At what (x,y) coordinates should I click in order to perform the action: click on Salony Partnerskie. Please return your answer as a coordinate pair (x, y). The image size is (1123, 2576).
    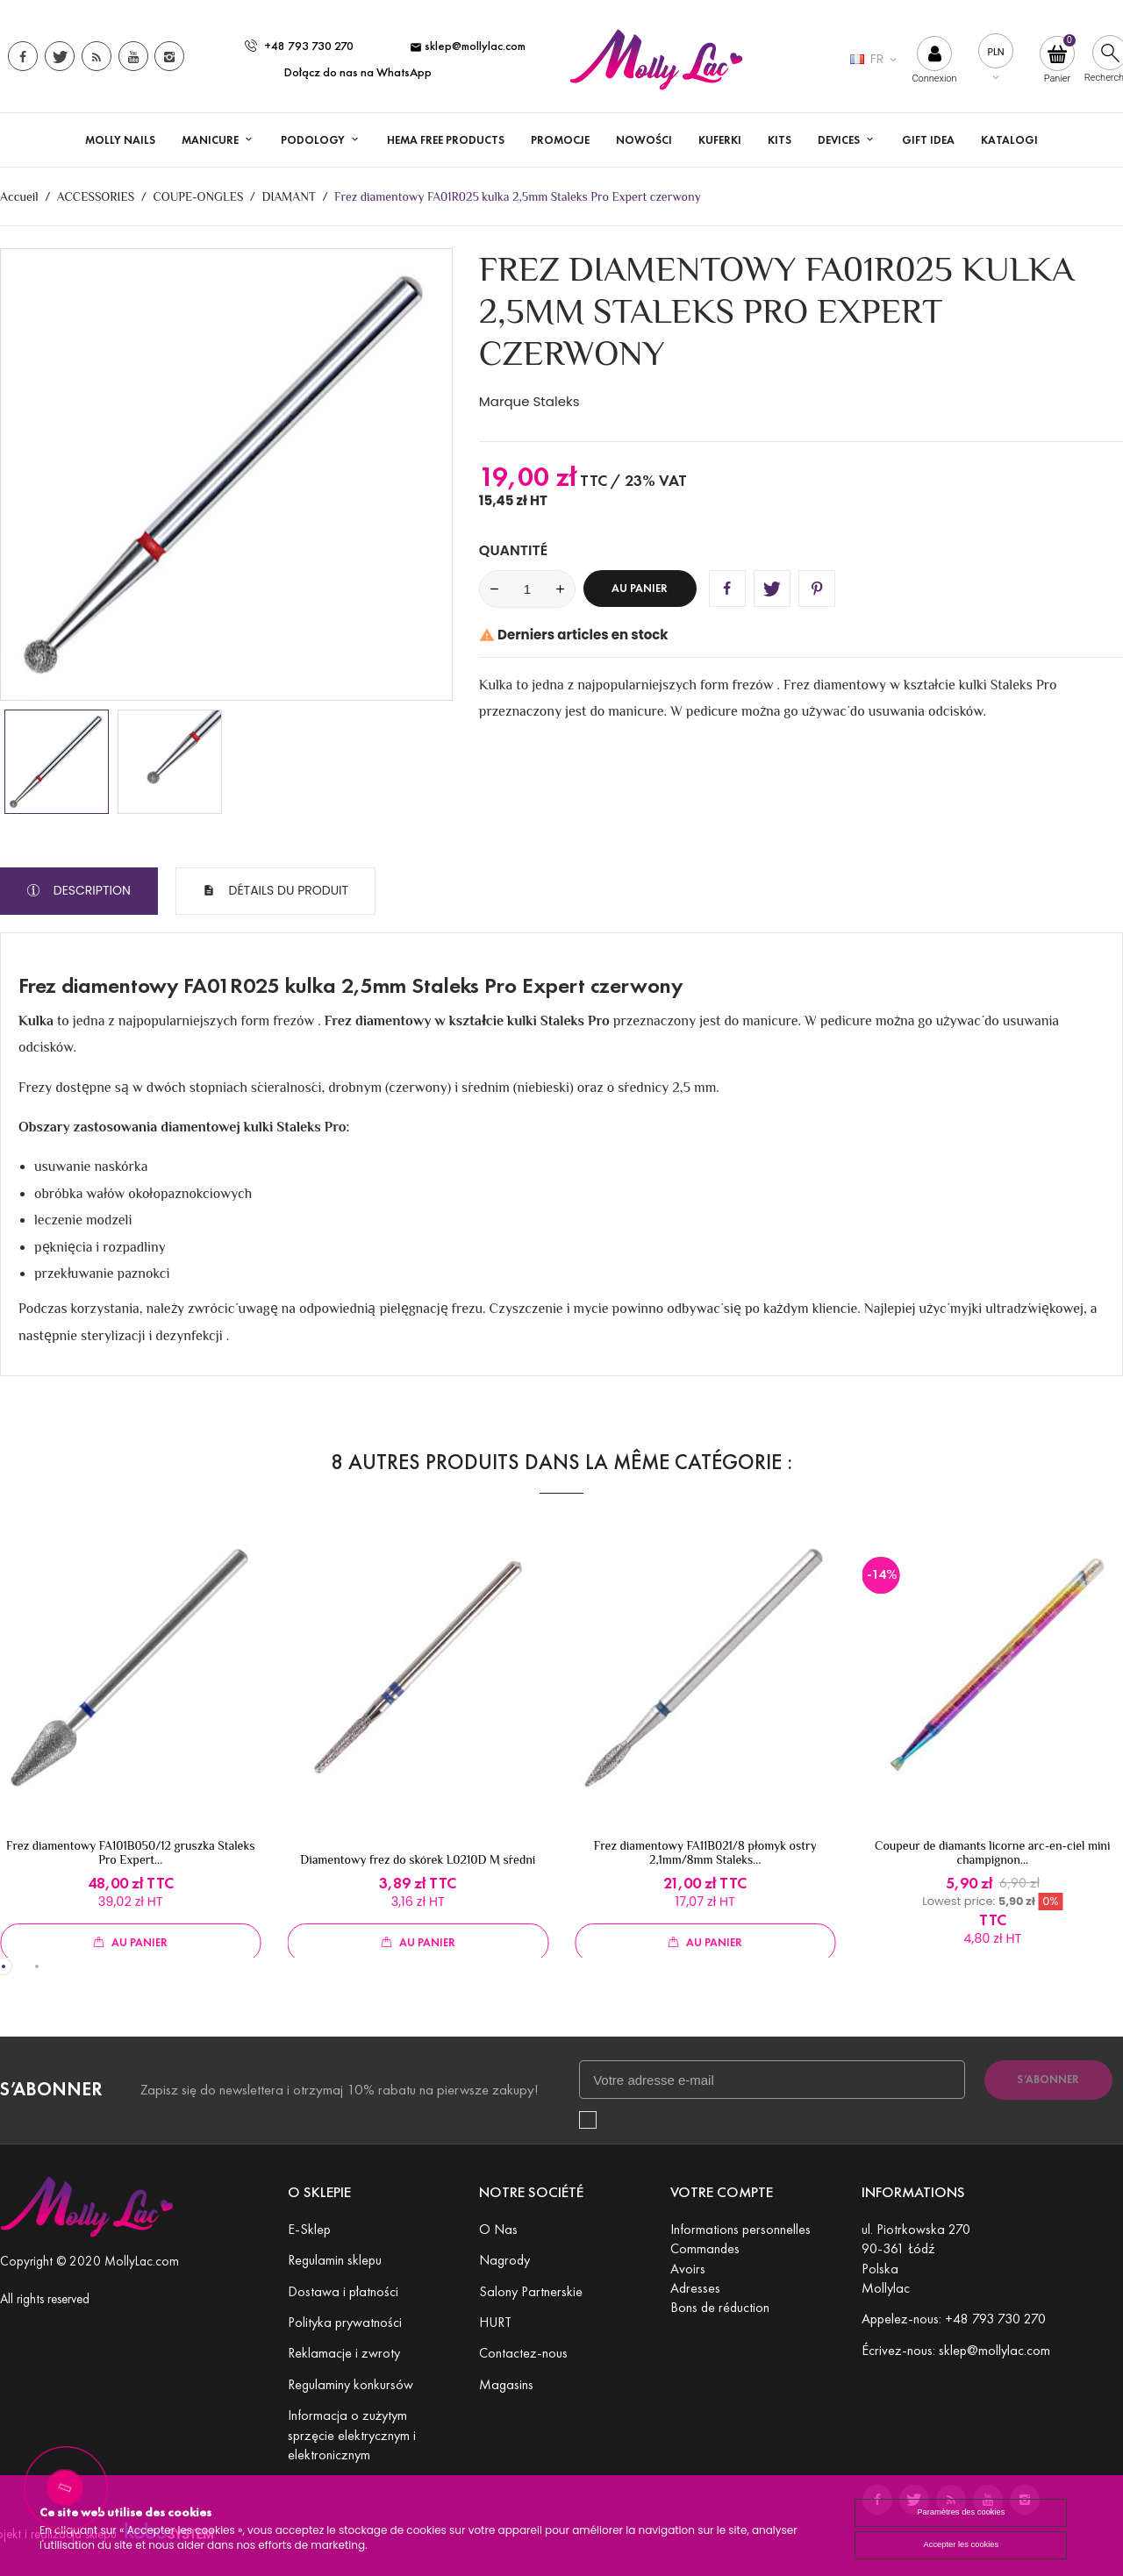
    Looking at the image, I should click on (531, 2291).